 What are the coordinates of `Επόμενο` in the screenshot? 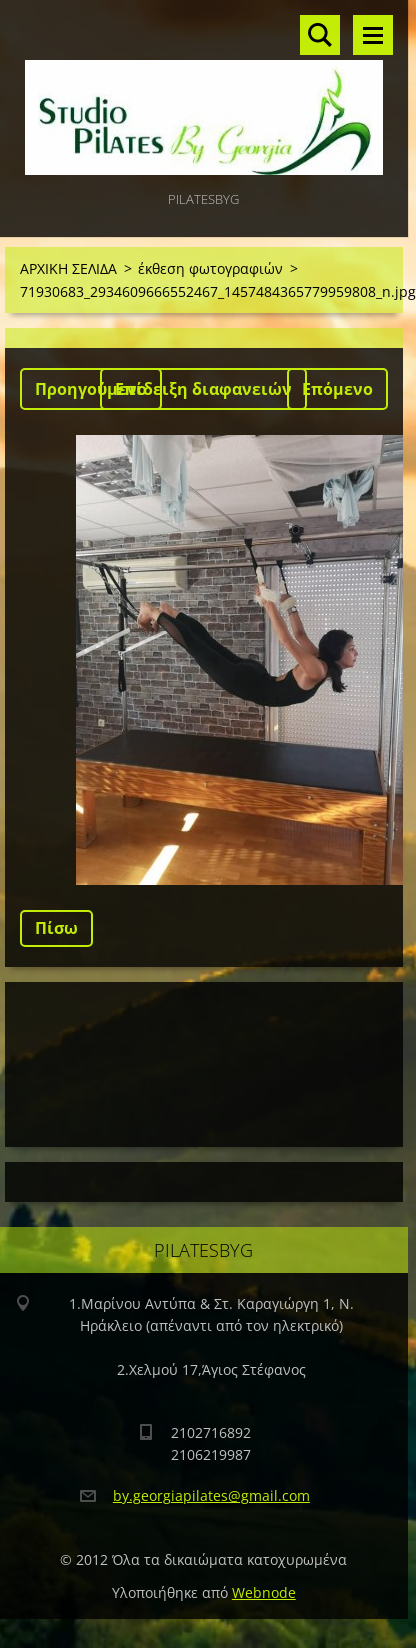 It's located at (337, 389).